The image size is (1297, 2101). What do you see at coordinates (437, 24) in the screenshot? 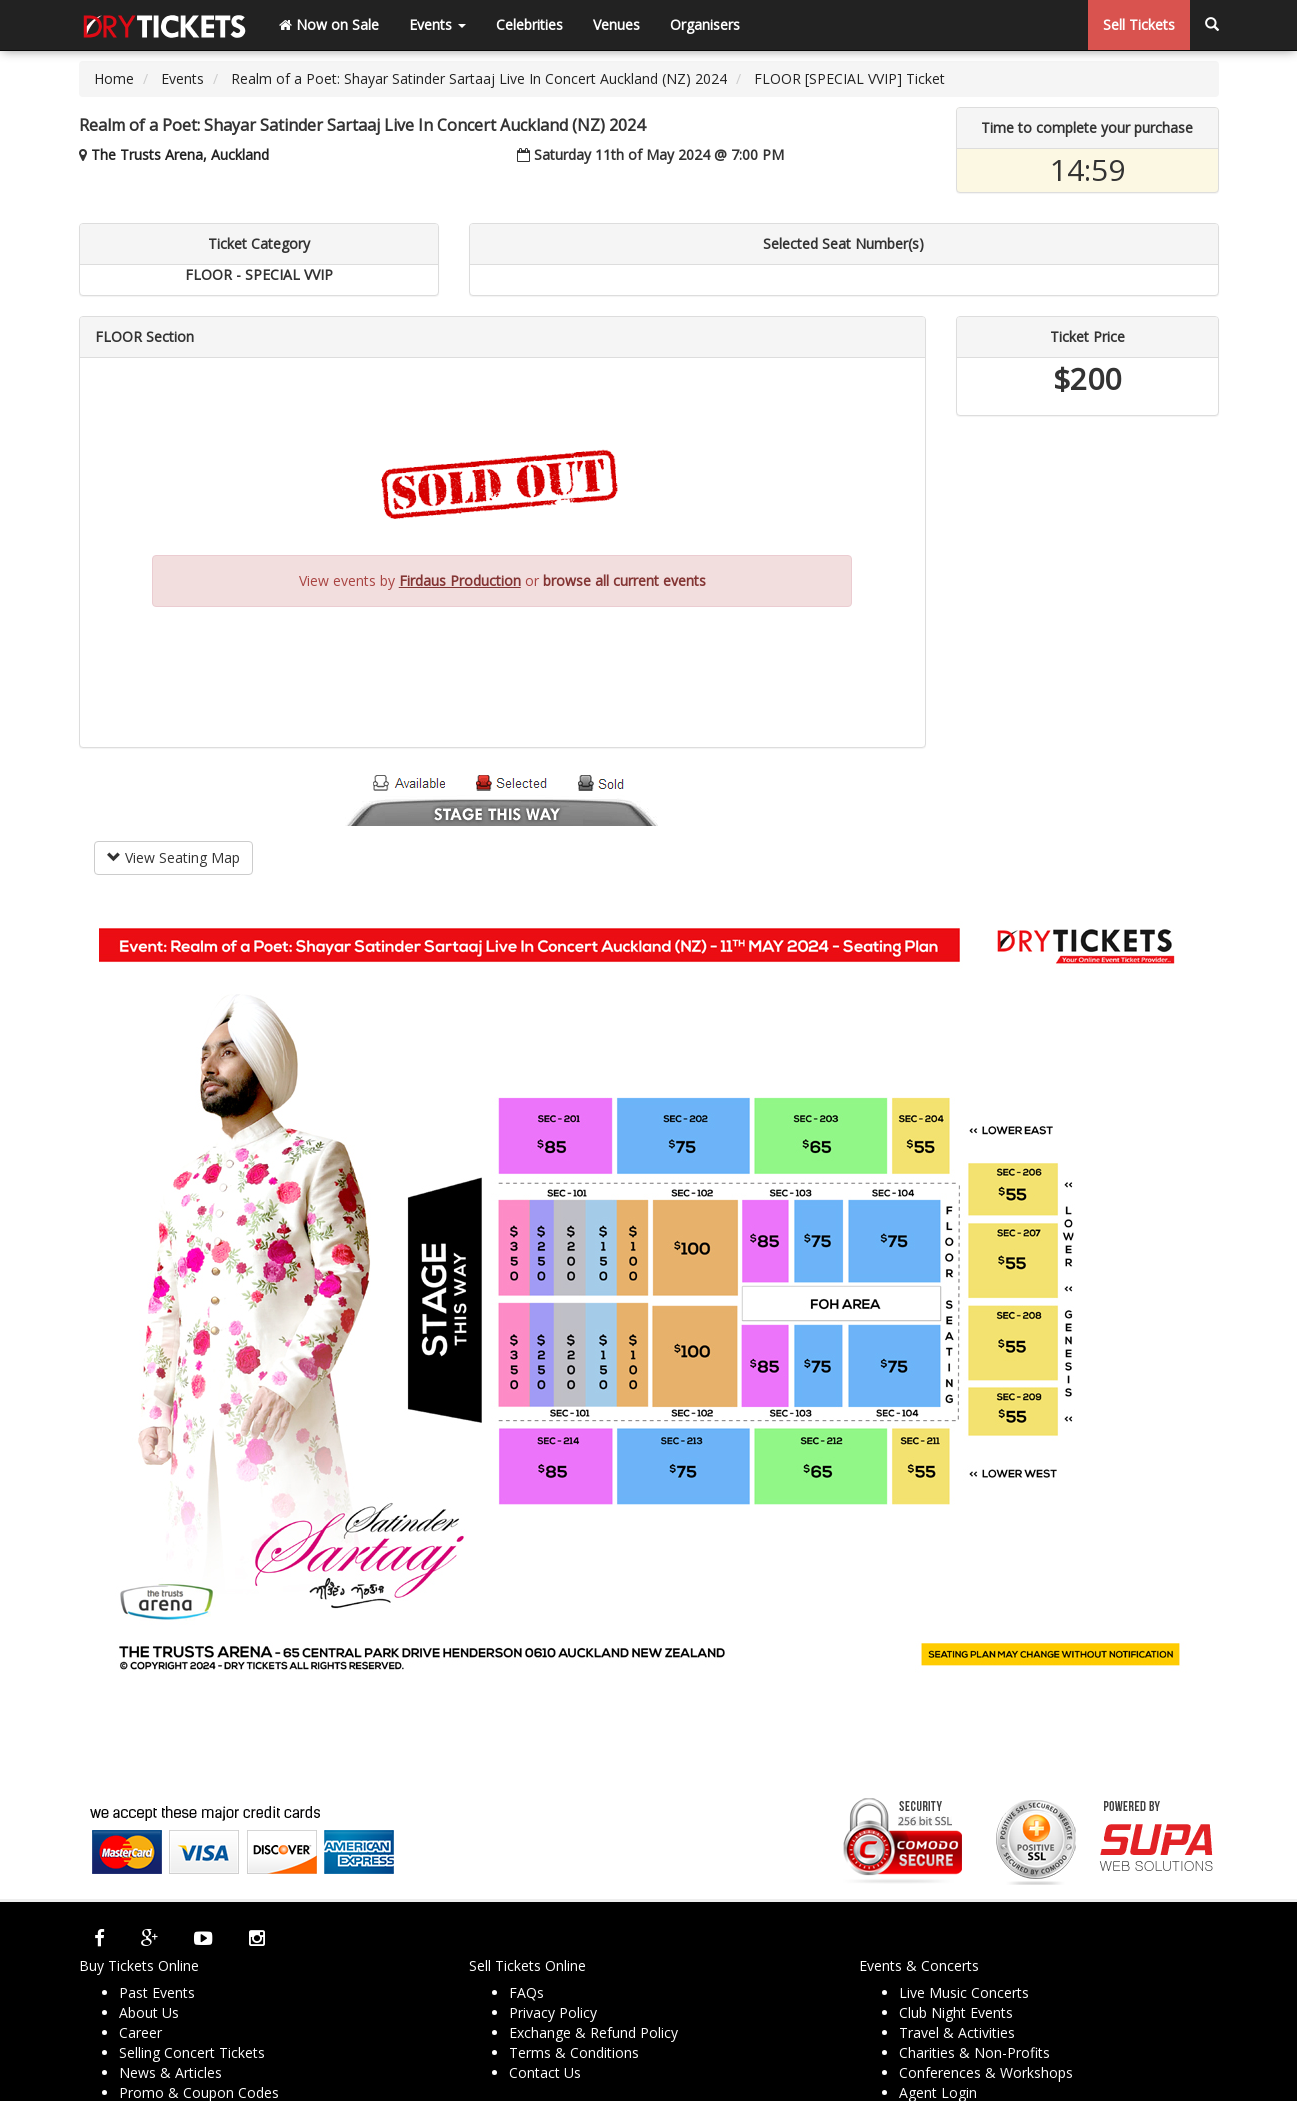
I see `Events` at bounding box center [437, 24].